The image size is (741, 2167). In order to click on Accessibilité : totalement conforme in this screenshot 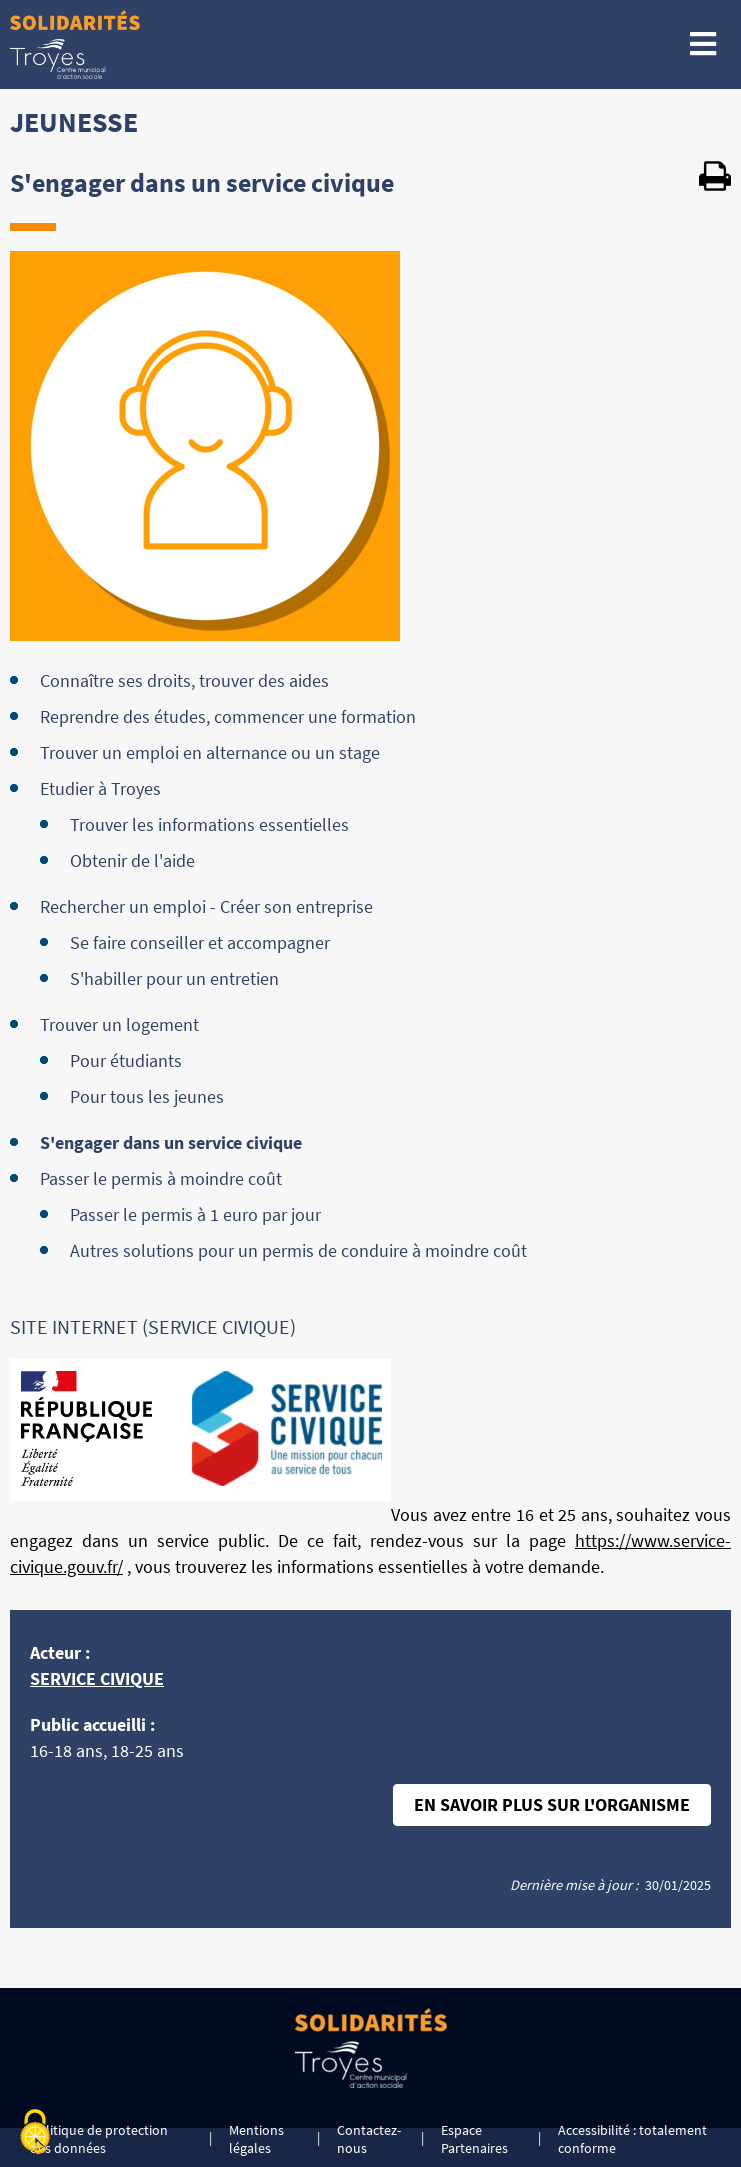, I will do `click(632, 2139)`.